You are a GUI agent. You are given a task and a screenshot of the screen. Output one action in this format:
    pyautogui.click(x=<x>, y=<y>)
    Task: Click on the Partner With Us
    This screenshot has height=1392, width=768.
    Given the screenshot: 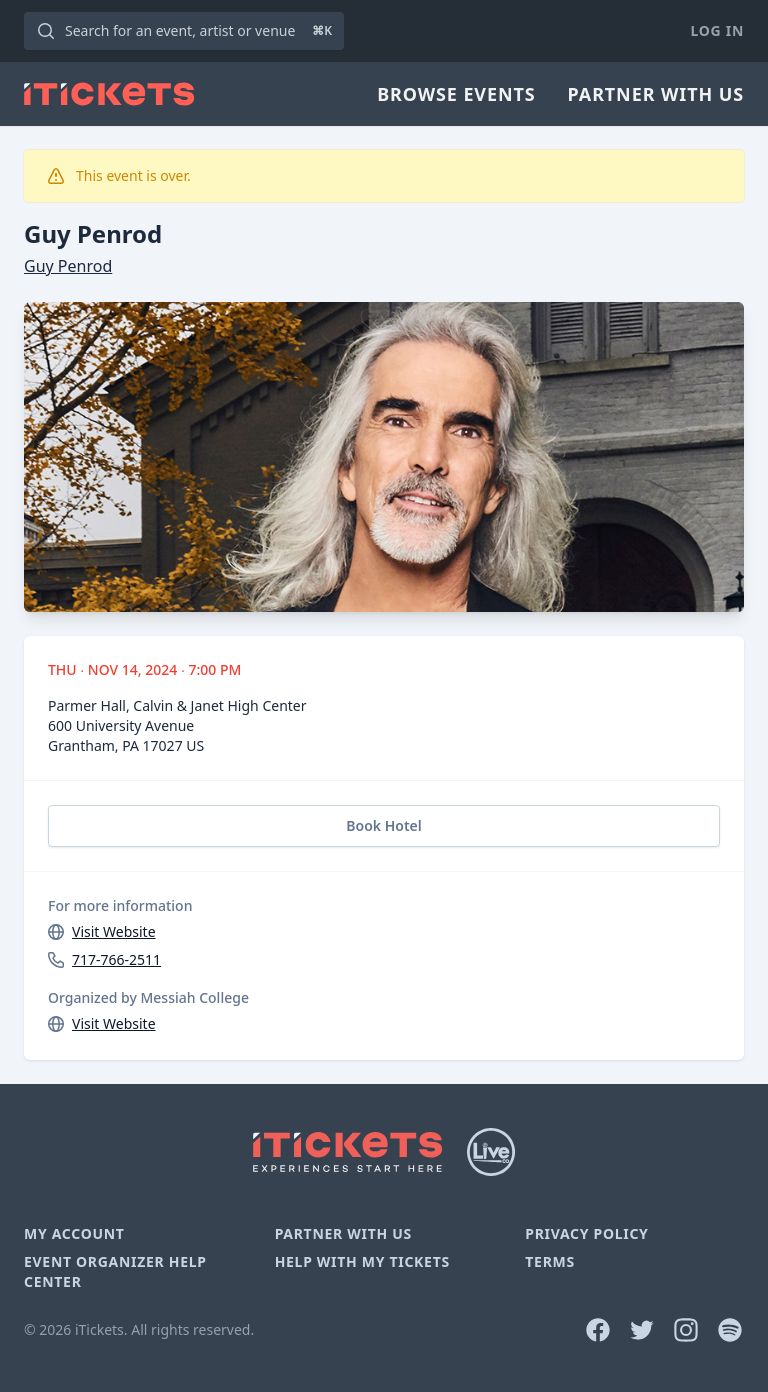 What is the action you would take?
    pyautogui.click(x=656, y=94)
    